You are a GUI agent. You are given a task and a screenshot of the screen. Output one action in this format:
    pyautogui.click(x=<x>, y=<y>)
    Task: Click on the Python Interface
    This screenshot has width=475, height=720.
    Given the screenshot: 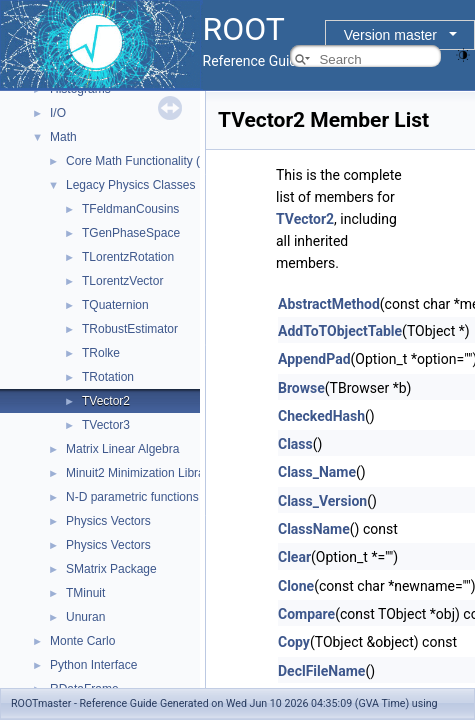 What is the action you would take?
    pyautogui.click(x=93, y=665)
    